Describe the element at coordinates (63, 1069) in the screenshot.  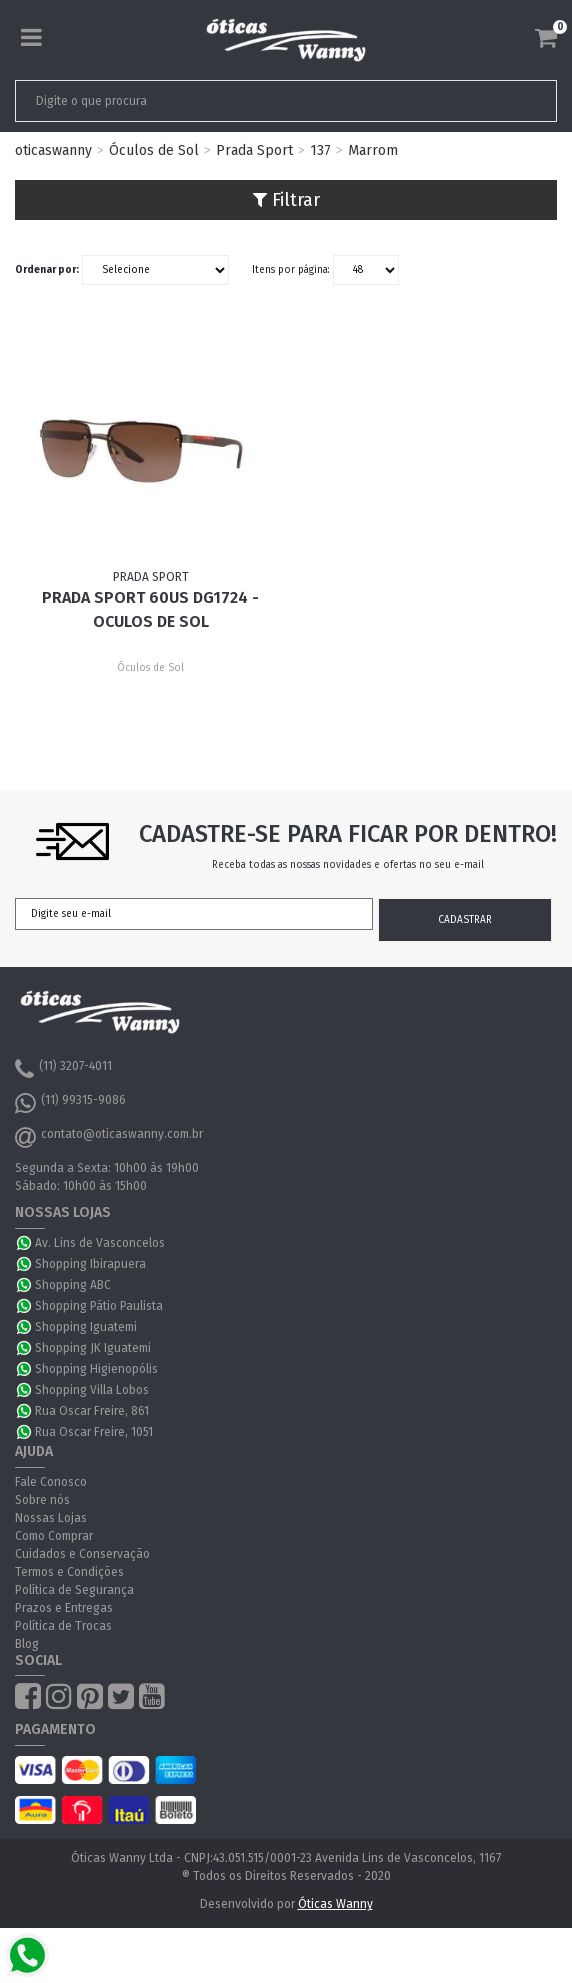
I see `(11) 3207-4011` at that location.